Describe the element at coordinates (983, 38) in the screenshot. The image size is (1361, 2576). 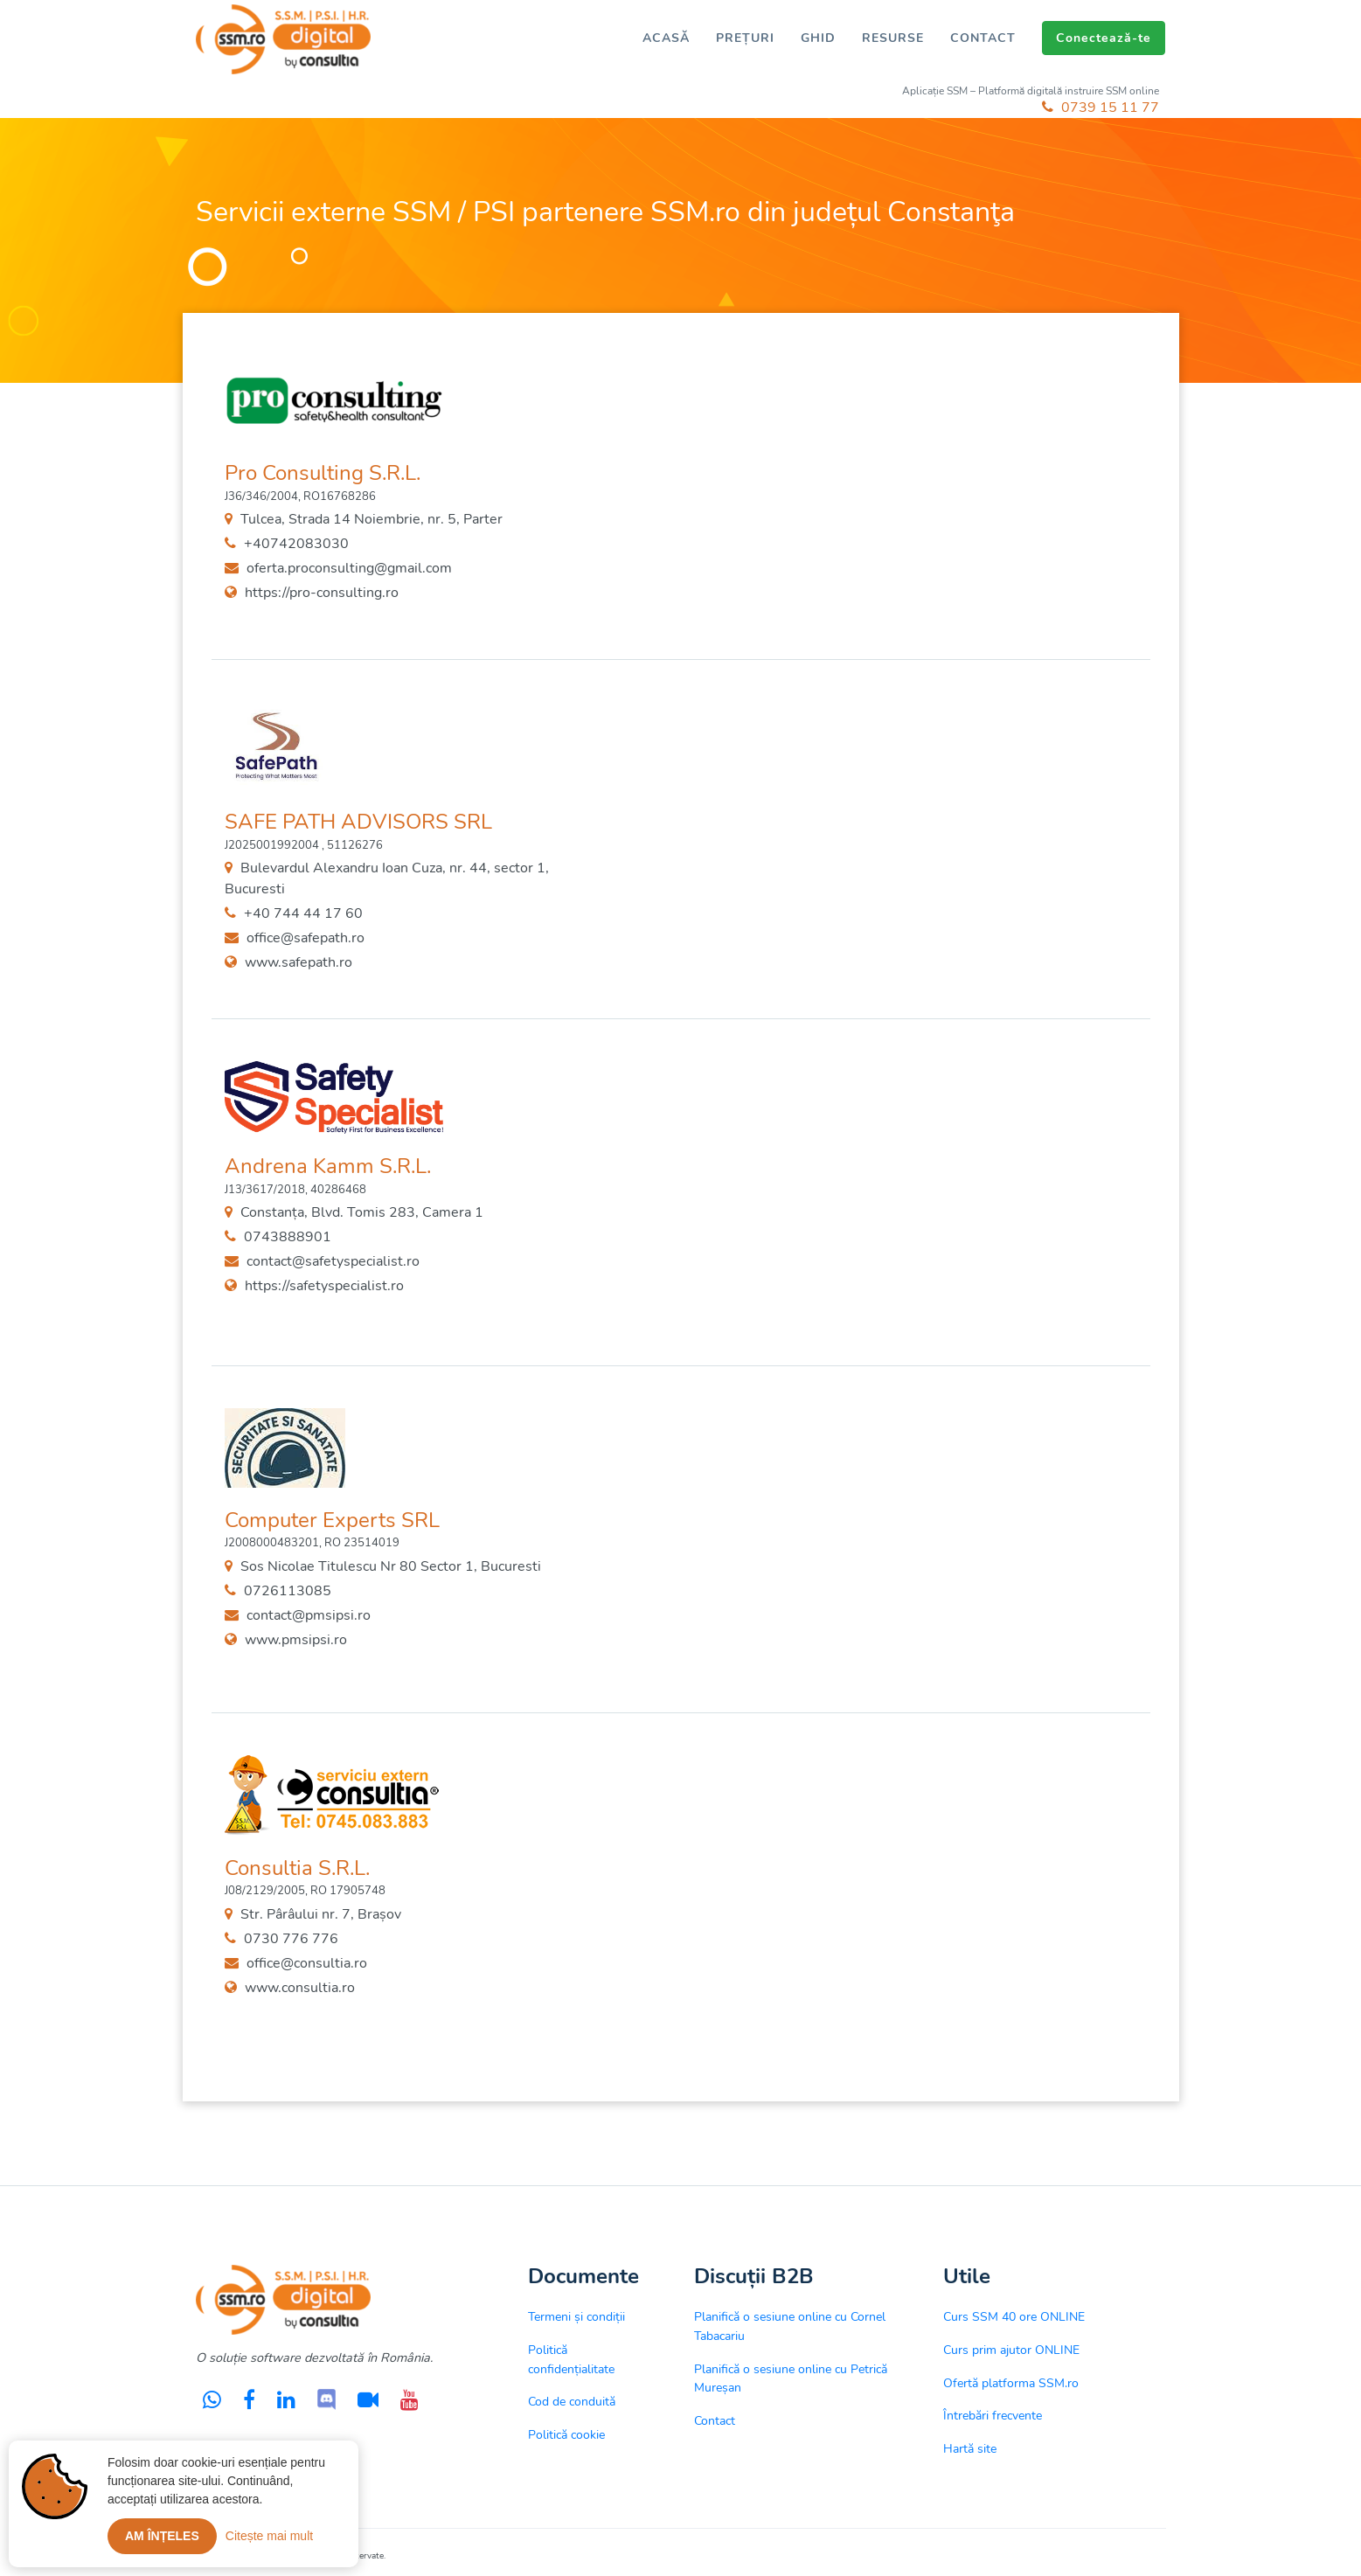
I see `CONTACT` at that location.